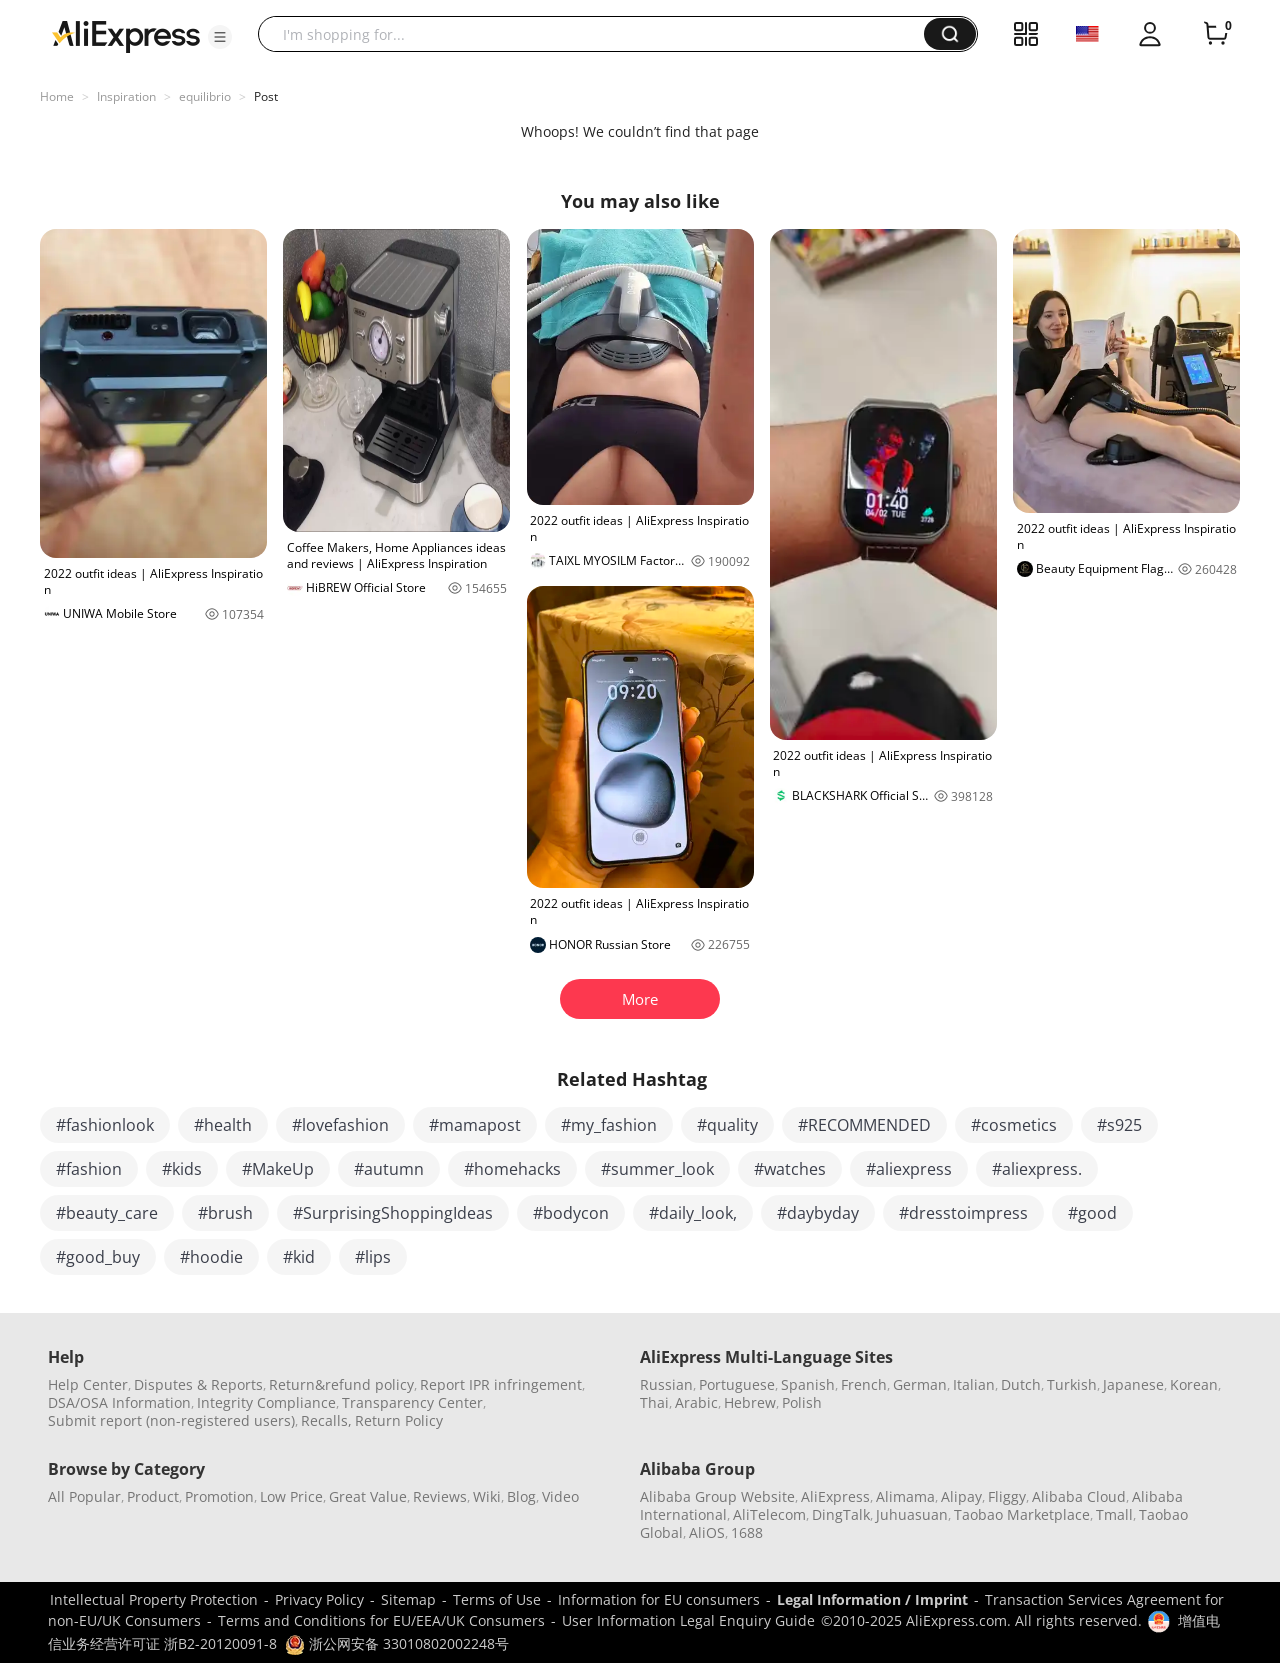 Image resolution: width=1280 pixels, height=1663 pixels. Describe the element at coordinates (205, 96) in the screenshot. I see `equilibrio` at that location.